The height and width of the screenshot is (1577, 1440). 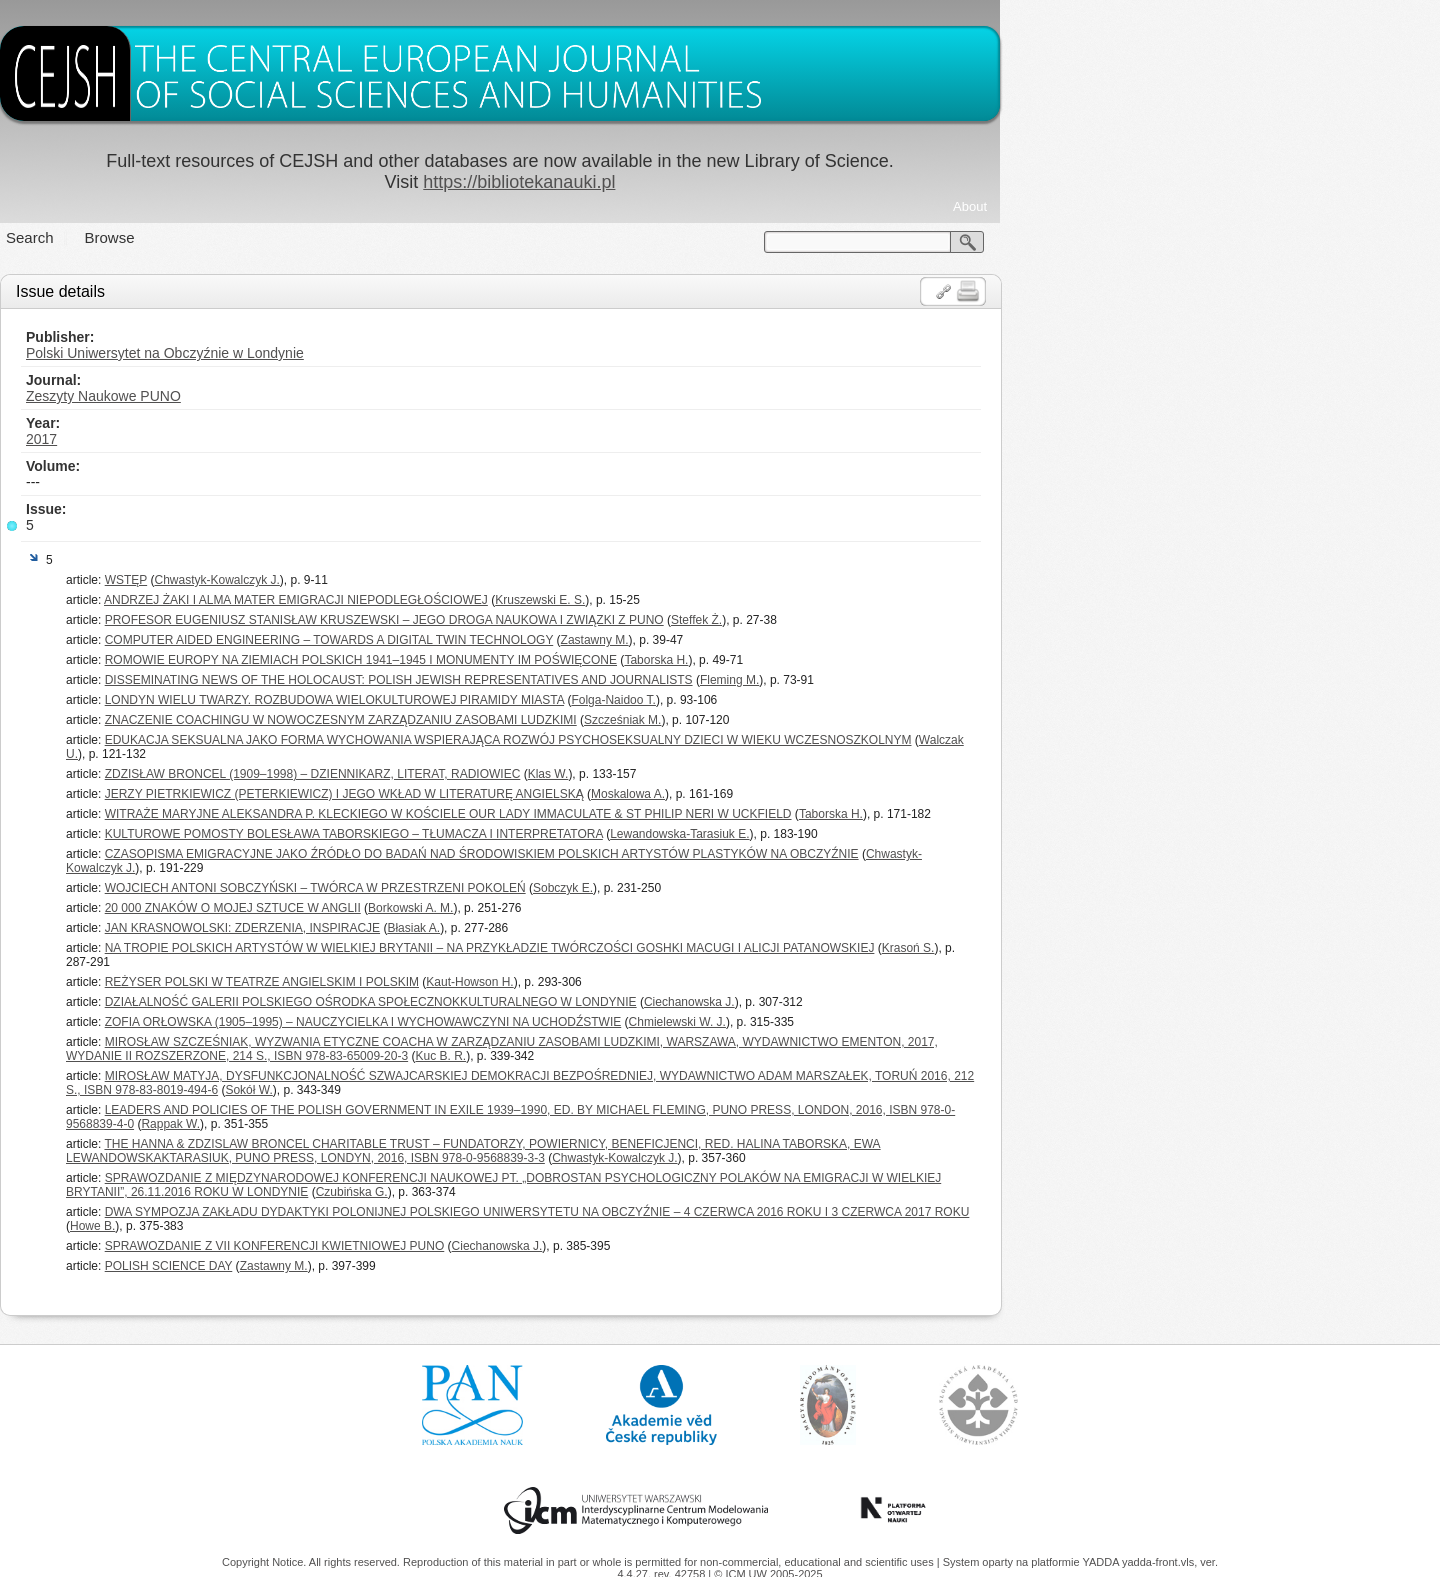 What do you see at coordinates (630, 908) in the screenshot?
I see `Borkowski A. M.` at bounding box center [630, 908].